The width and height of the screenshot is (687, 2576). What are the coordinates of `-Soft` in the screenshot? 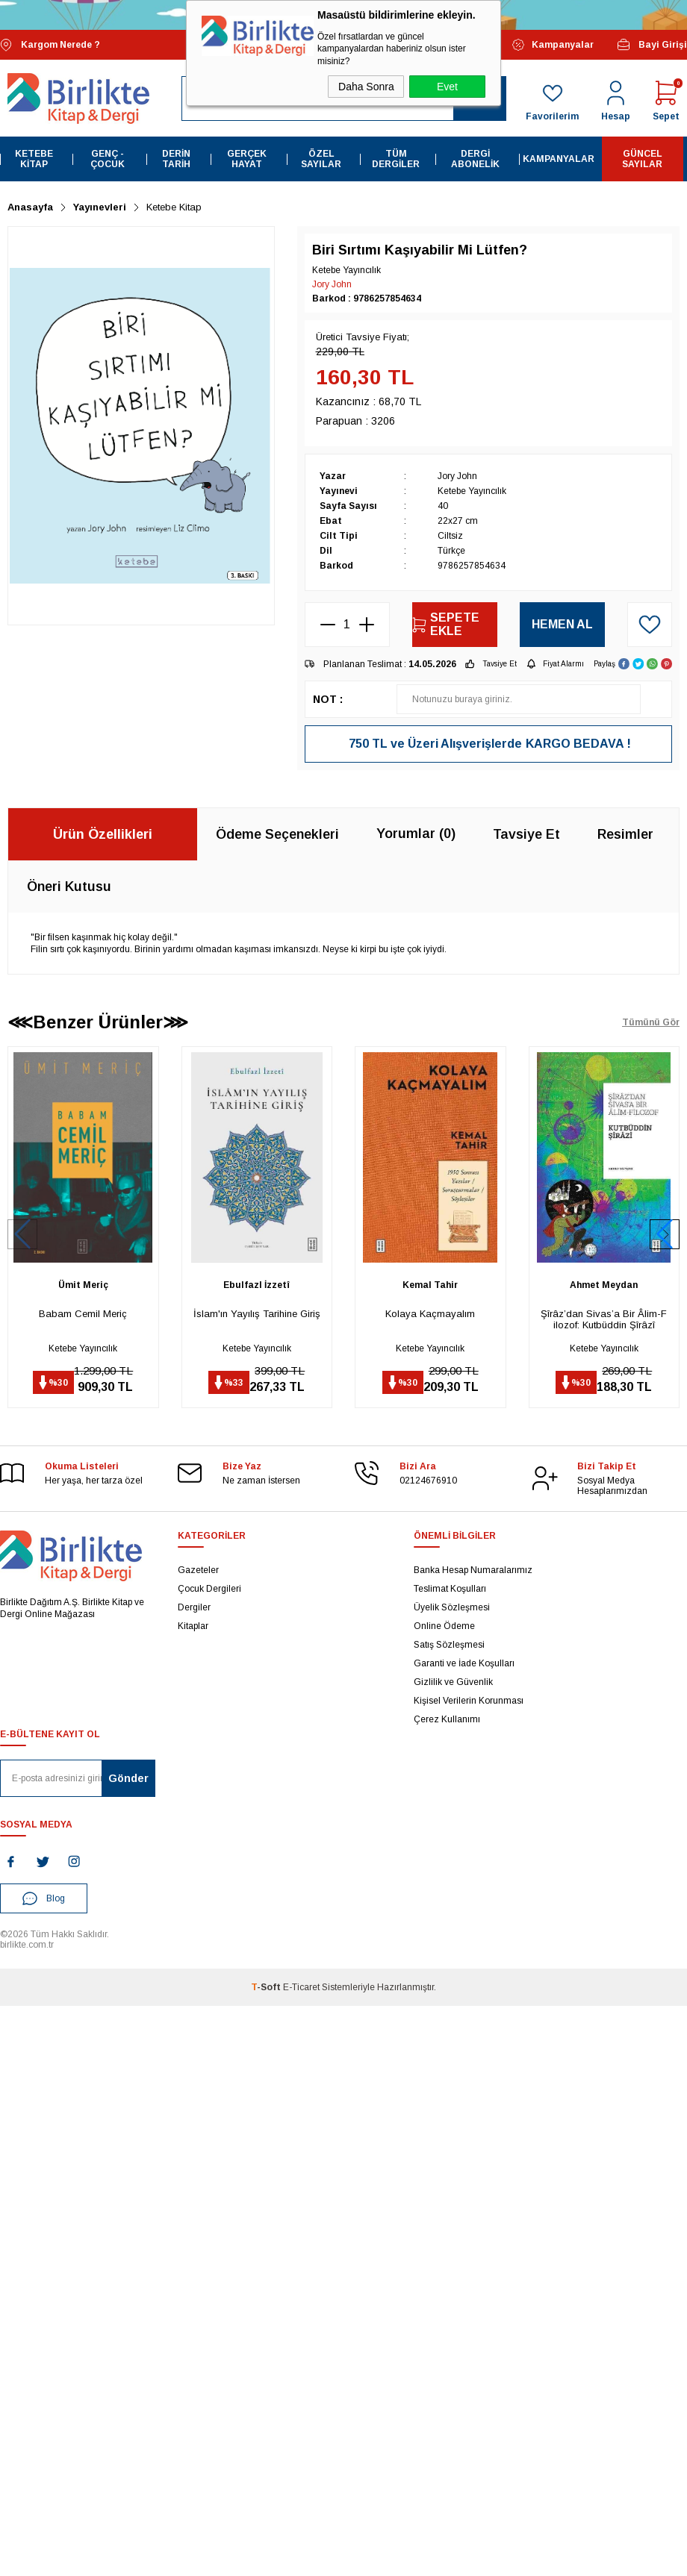 It's located at (267, 1987).